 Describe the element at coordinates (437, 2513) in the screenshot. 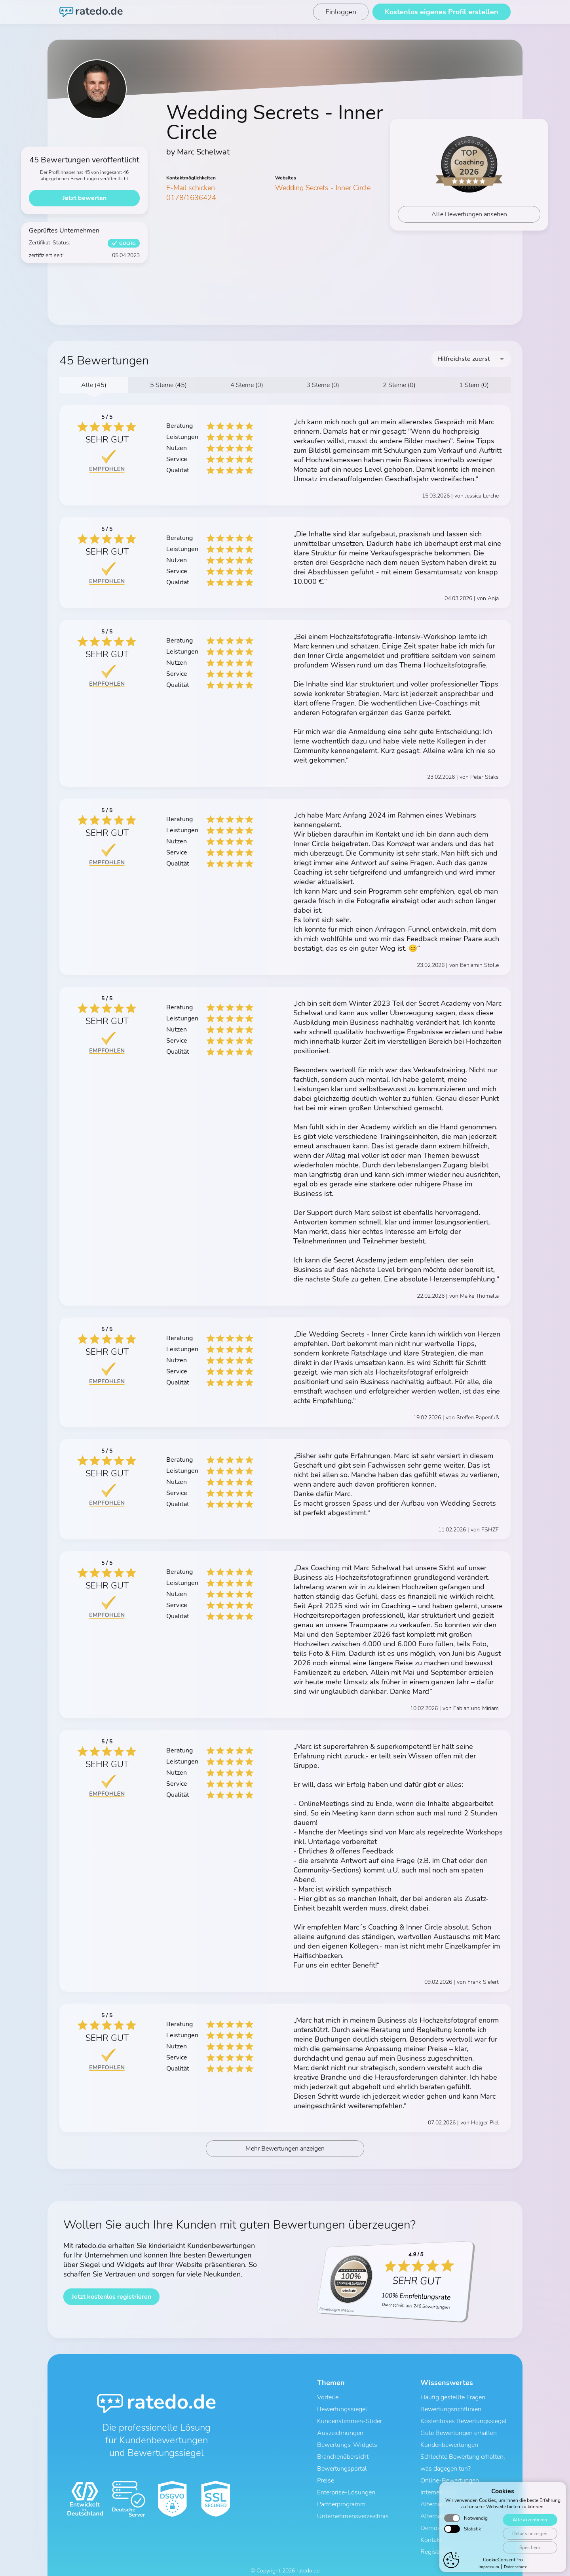

I see `Demo-Profil` at that location.